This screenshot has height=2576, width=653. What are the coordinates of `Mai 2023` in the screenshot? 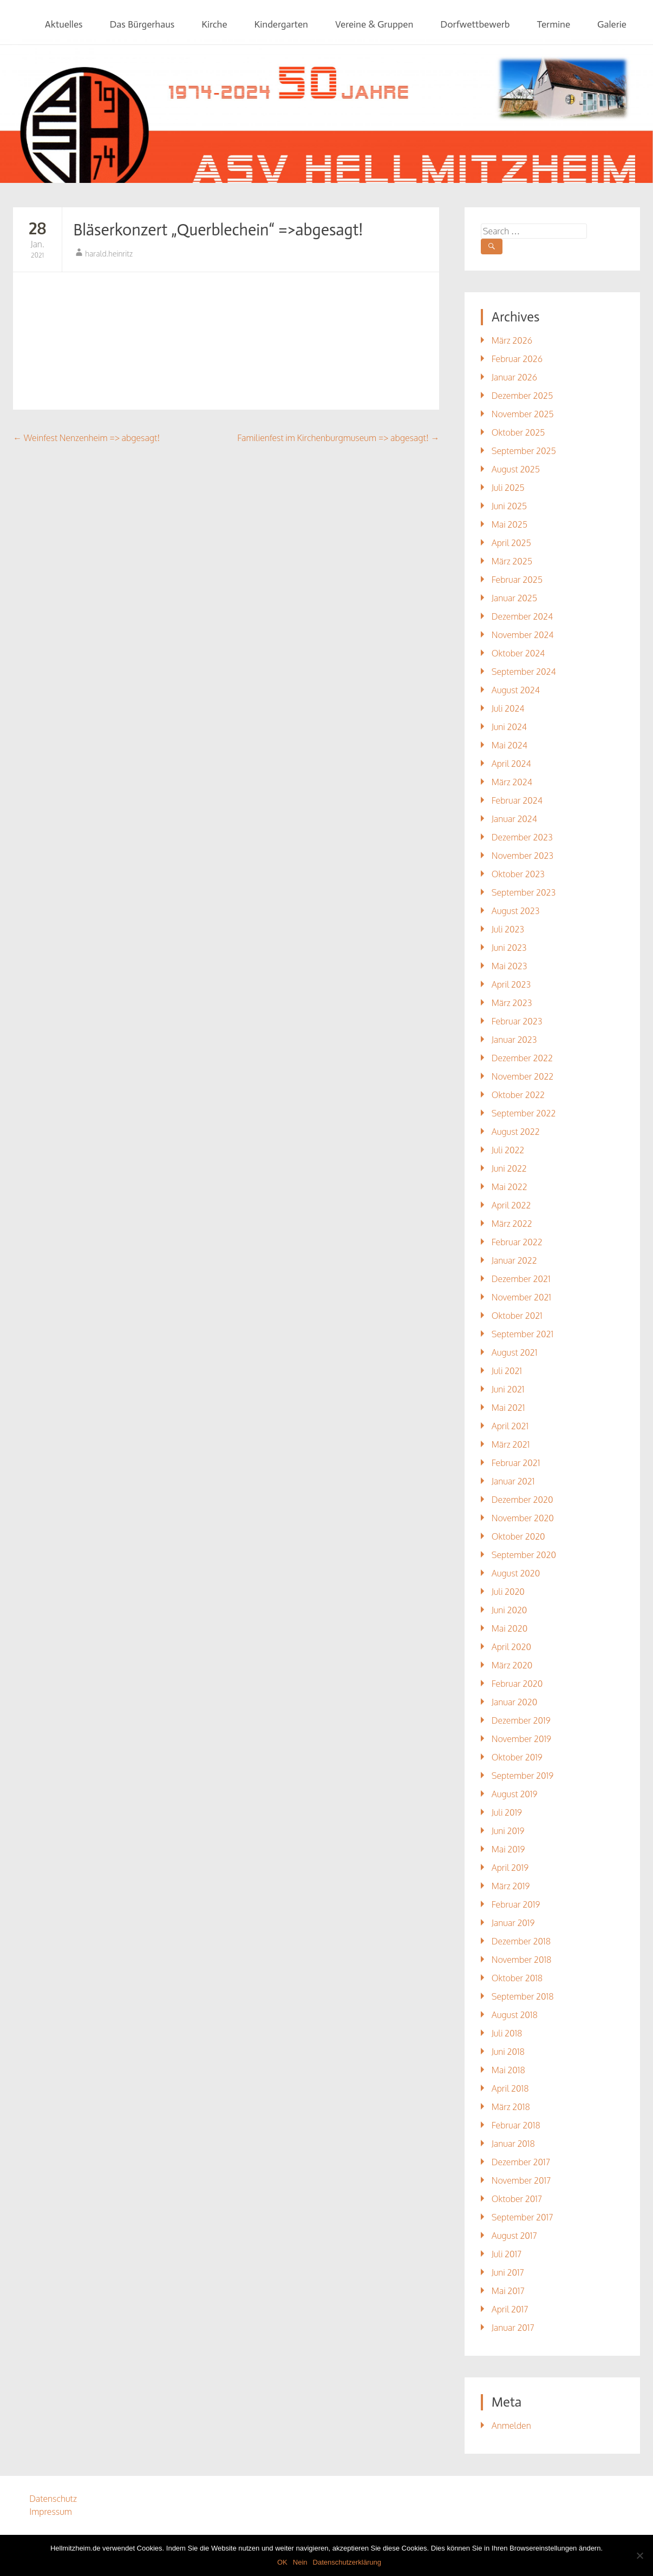 It's located at (509, 966).